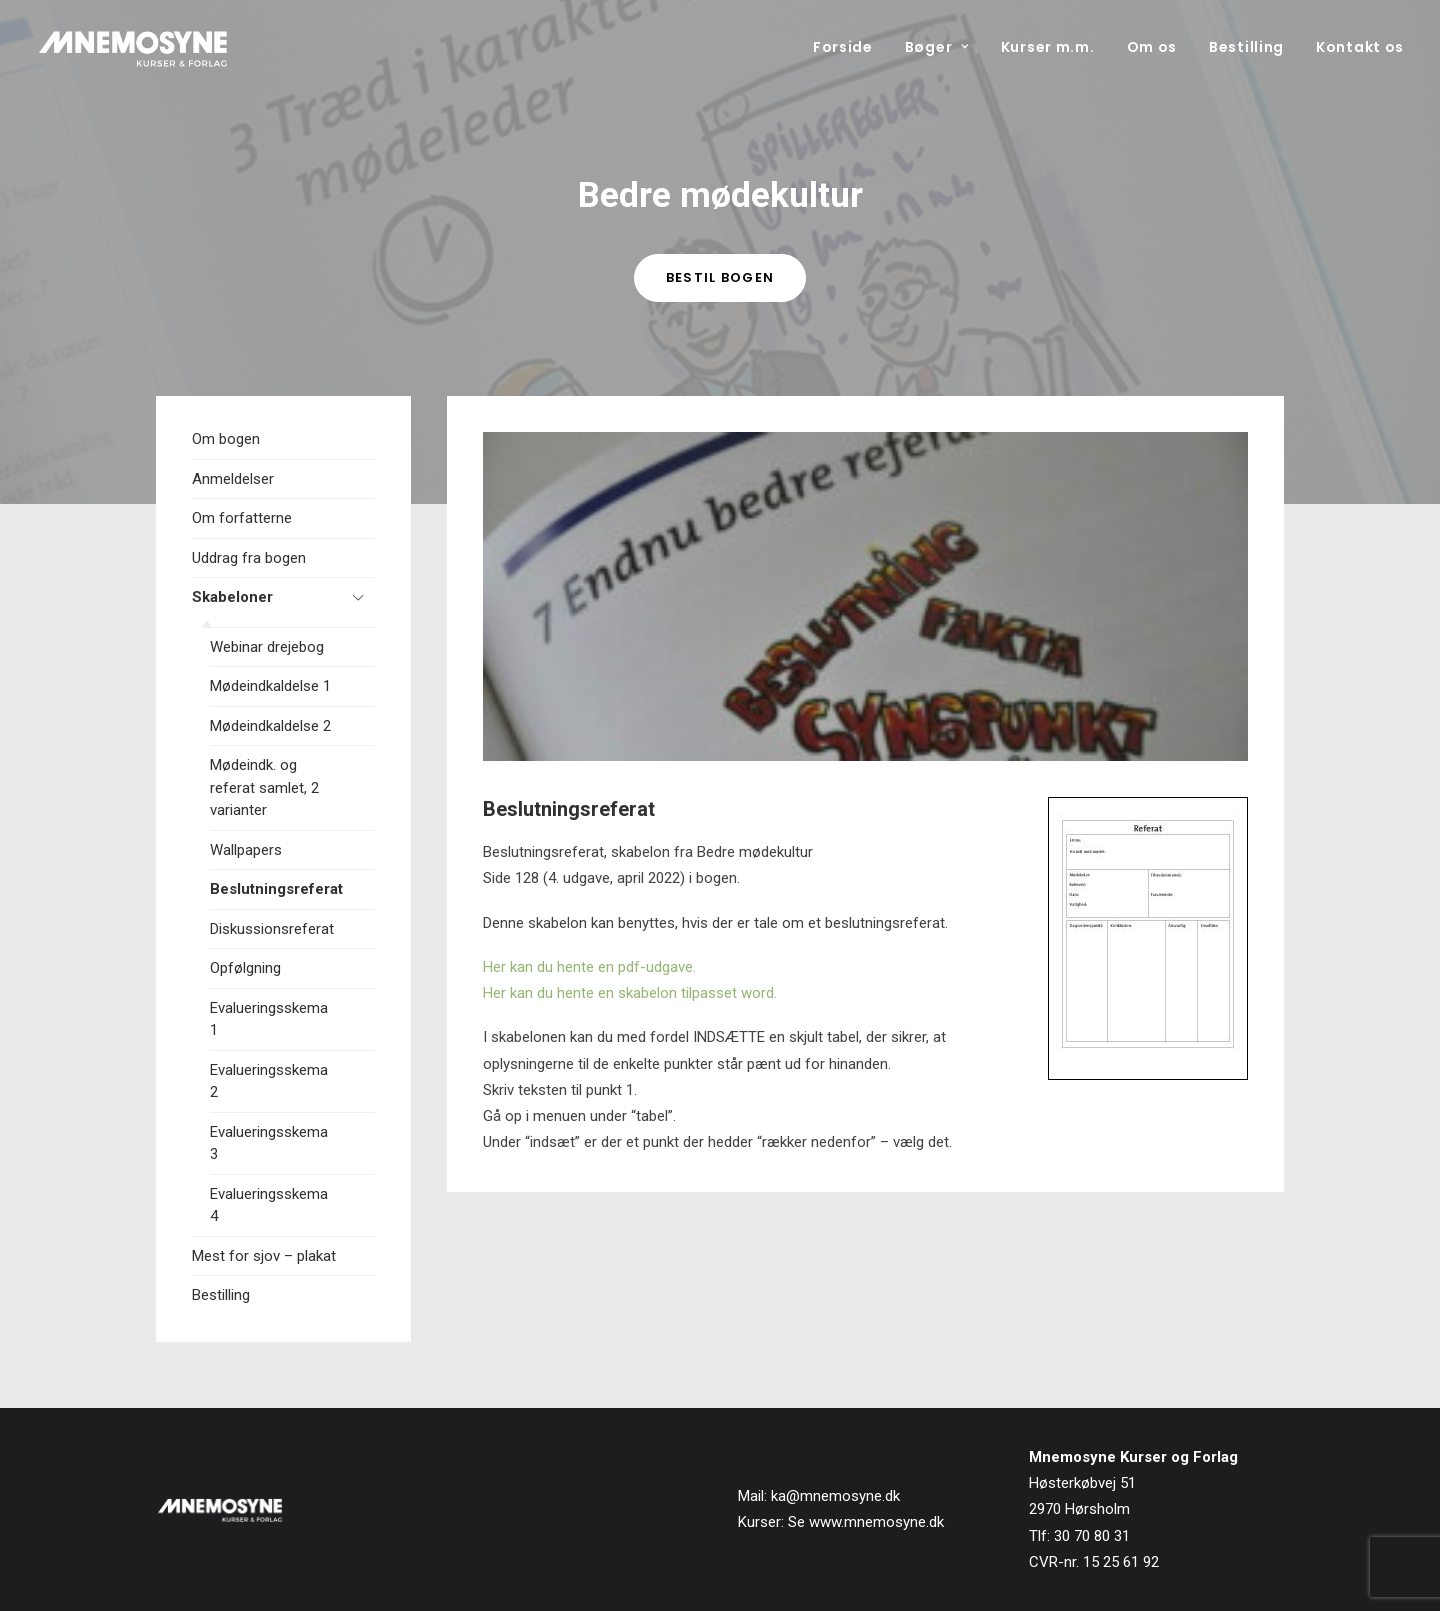  Describe the element at coordinates (233, 479) in the screenshot. I see `Anmeldelser` at that location.